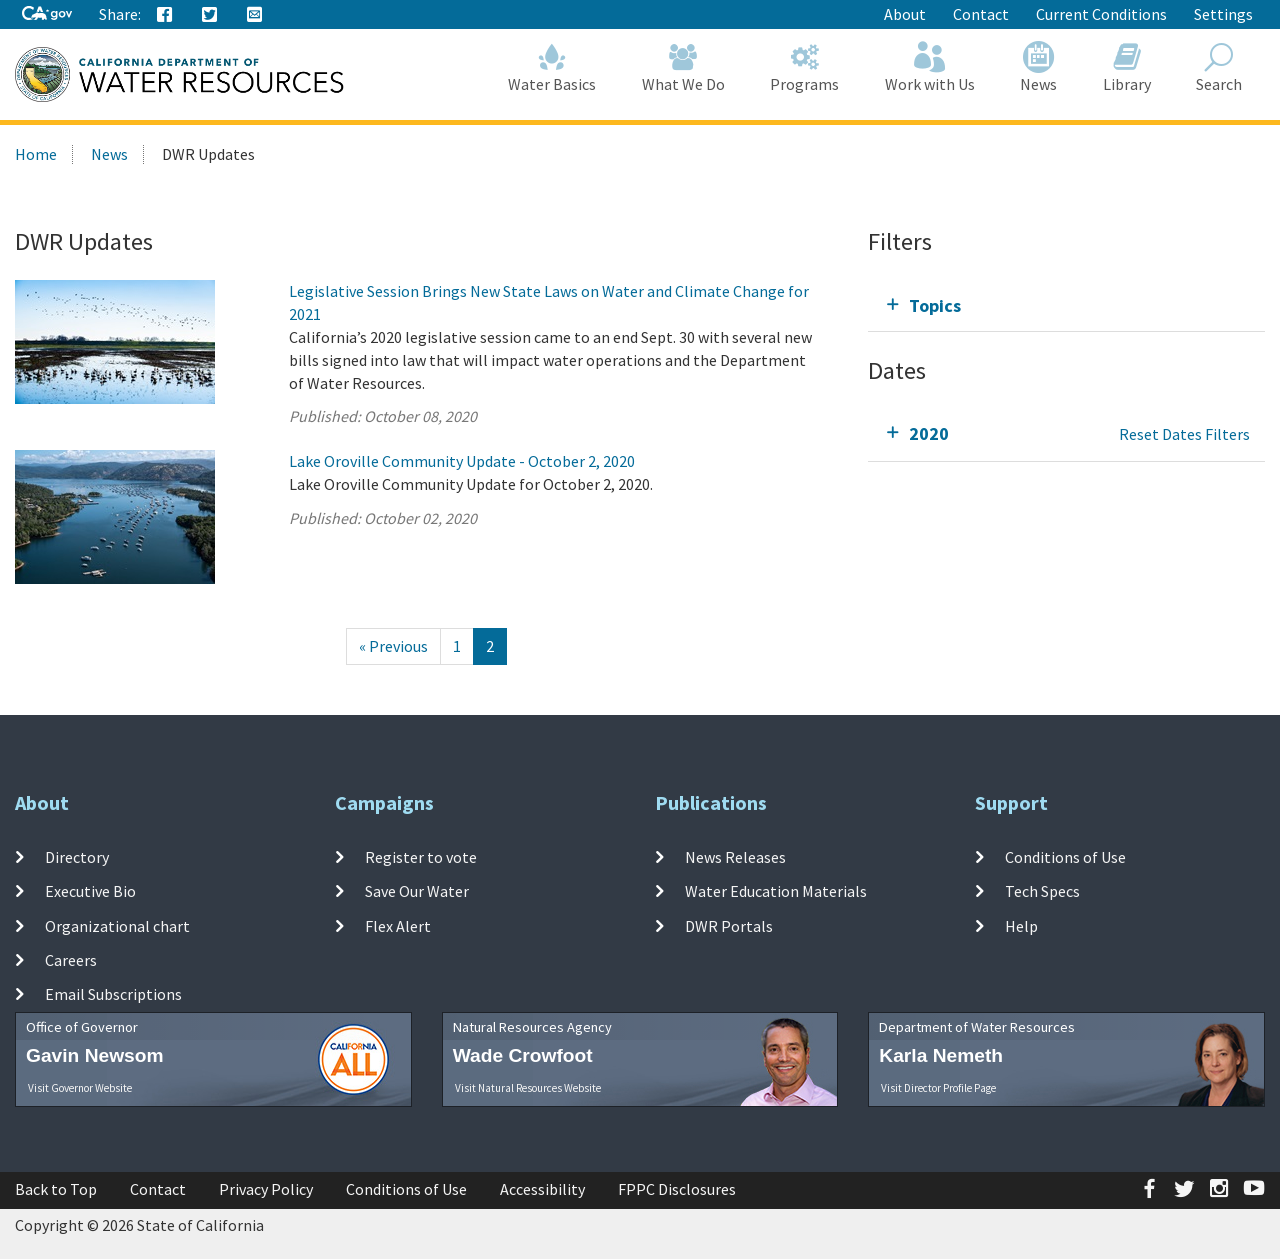 The height and width of the screenshot is (1259, 1280). I want to click on [Previous], so click(393, 646).